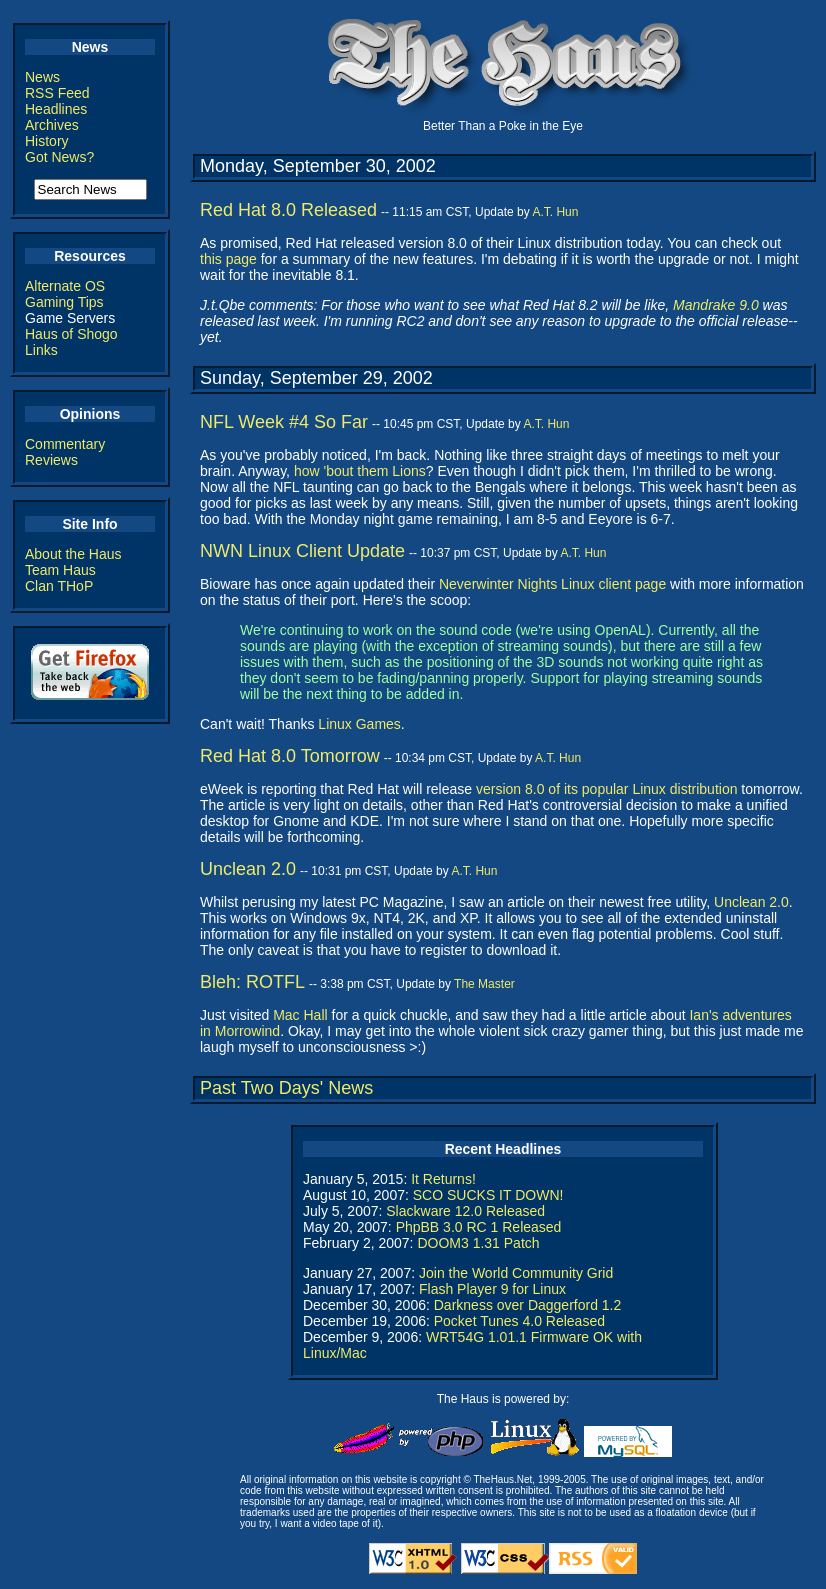 The image size is (826, 1589). What do you see at coordinates (484, 984) in the screenshot?
I see `The Master` at bounding box center [484, 984].